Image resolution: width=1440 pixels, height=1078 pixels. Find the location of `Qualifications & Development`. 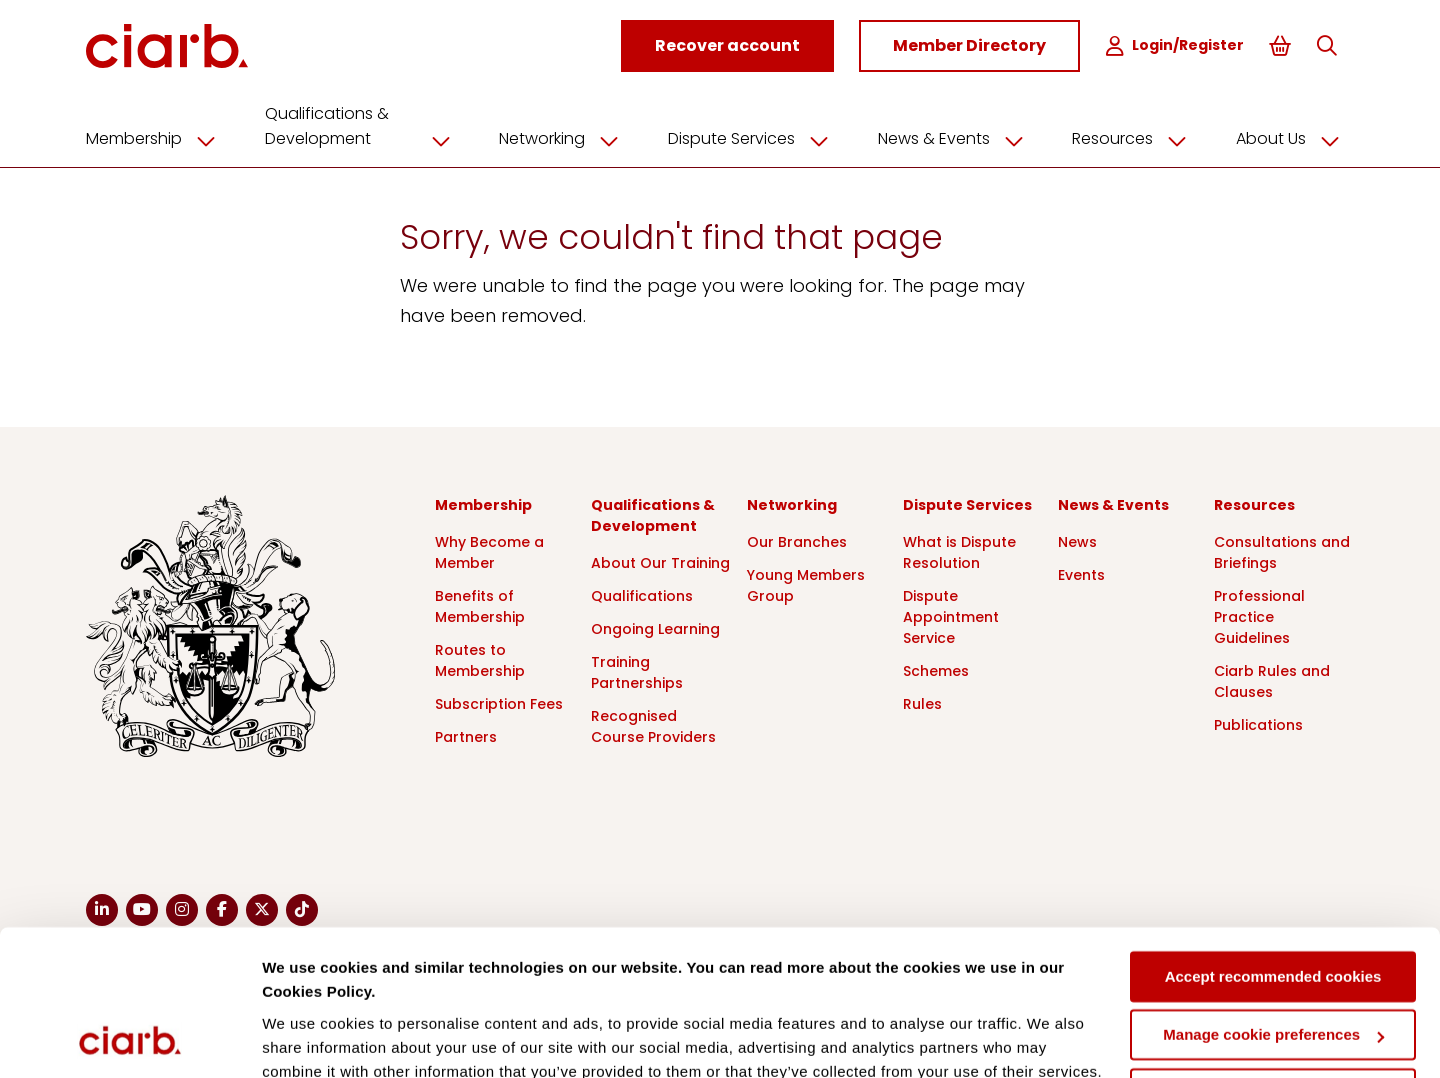

Qualifications & Development is located at coordinates (365, 124).